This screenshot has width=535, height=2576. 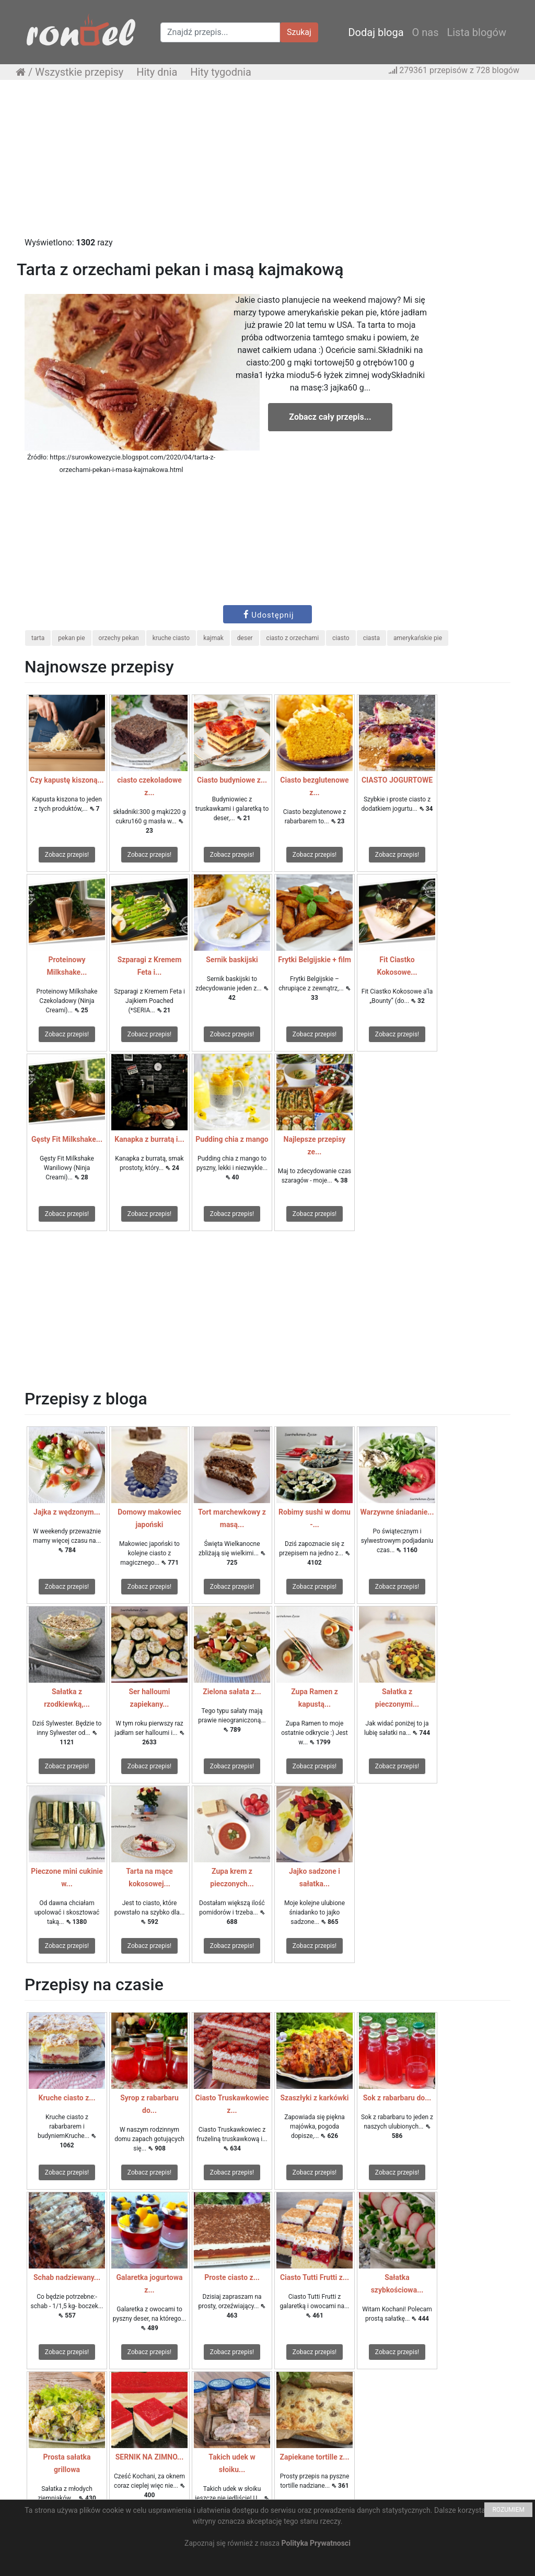 What do you see at coordinates (375, 32) in the screenshot?
I see `Dodaj bloga` at bounding box center [375, 32].